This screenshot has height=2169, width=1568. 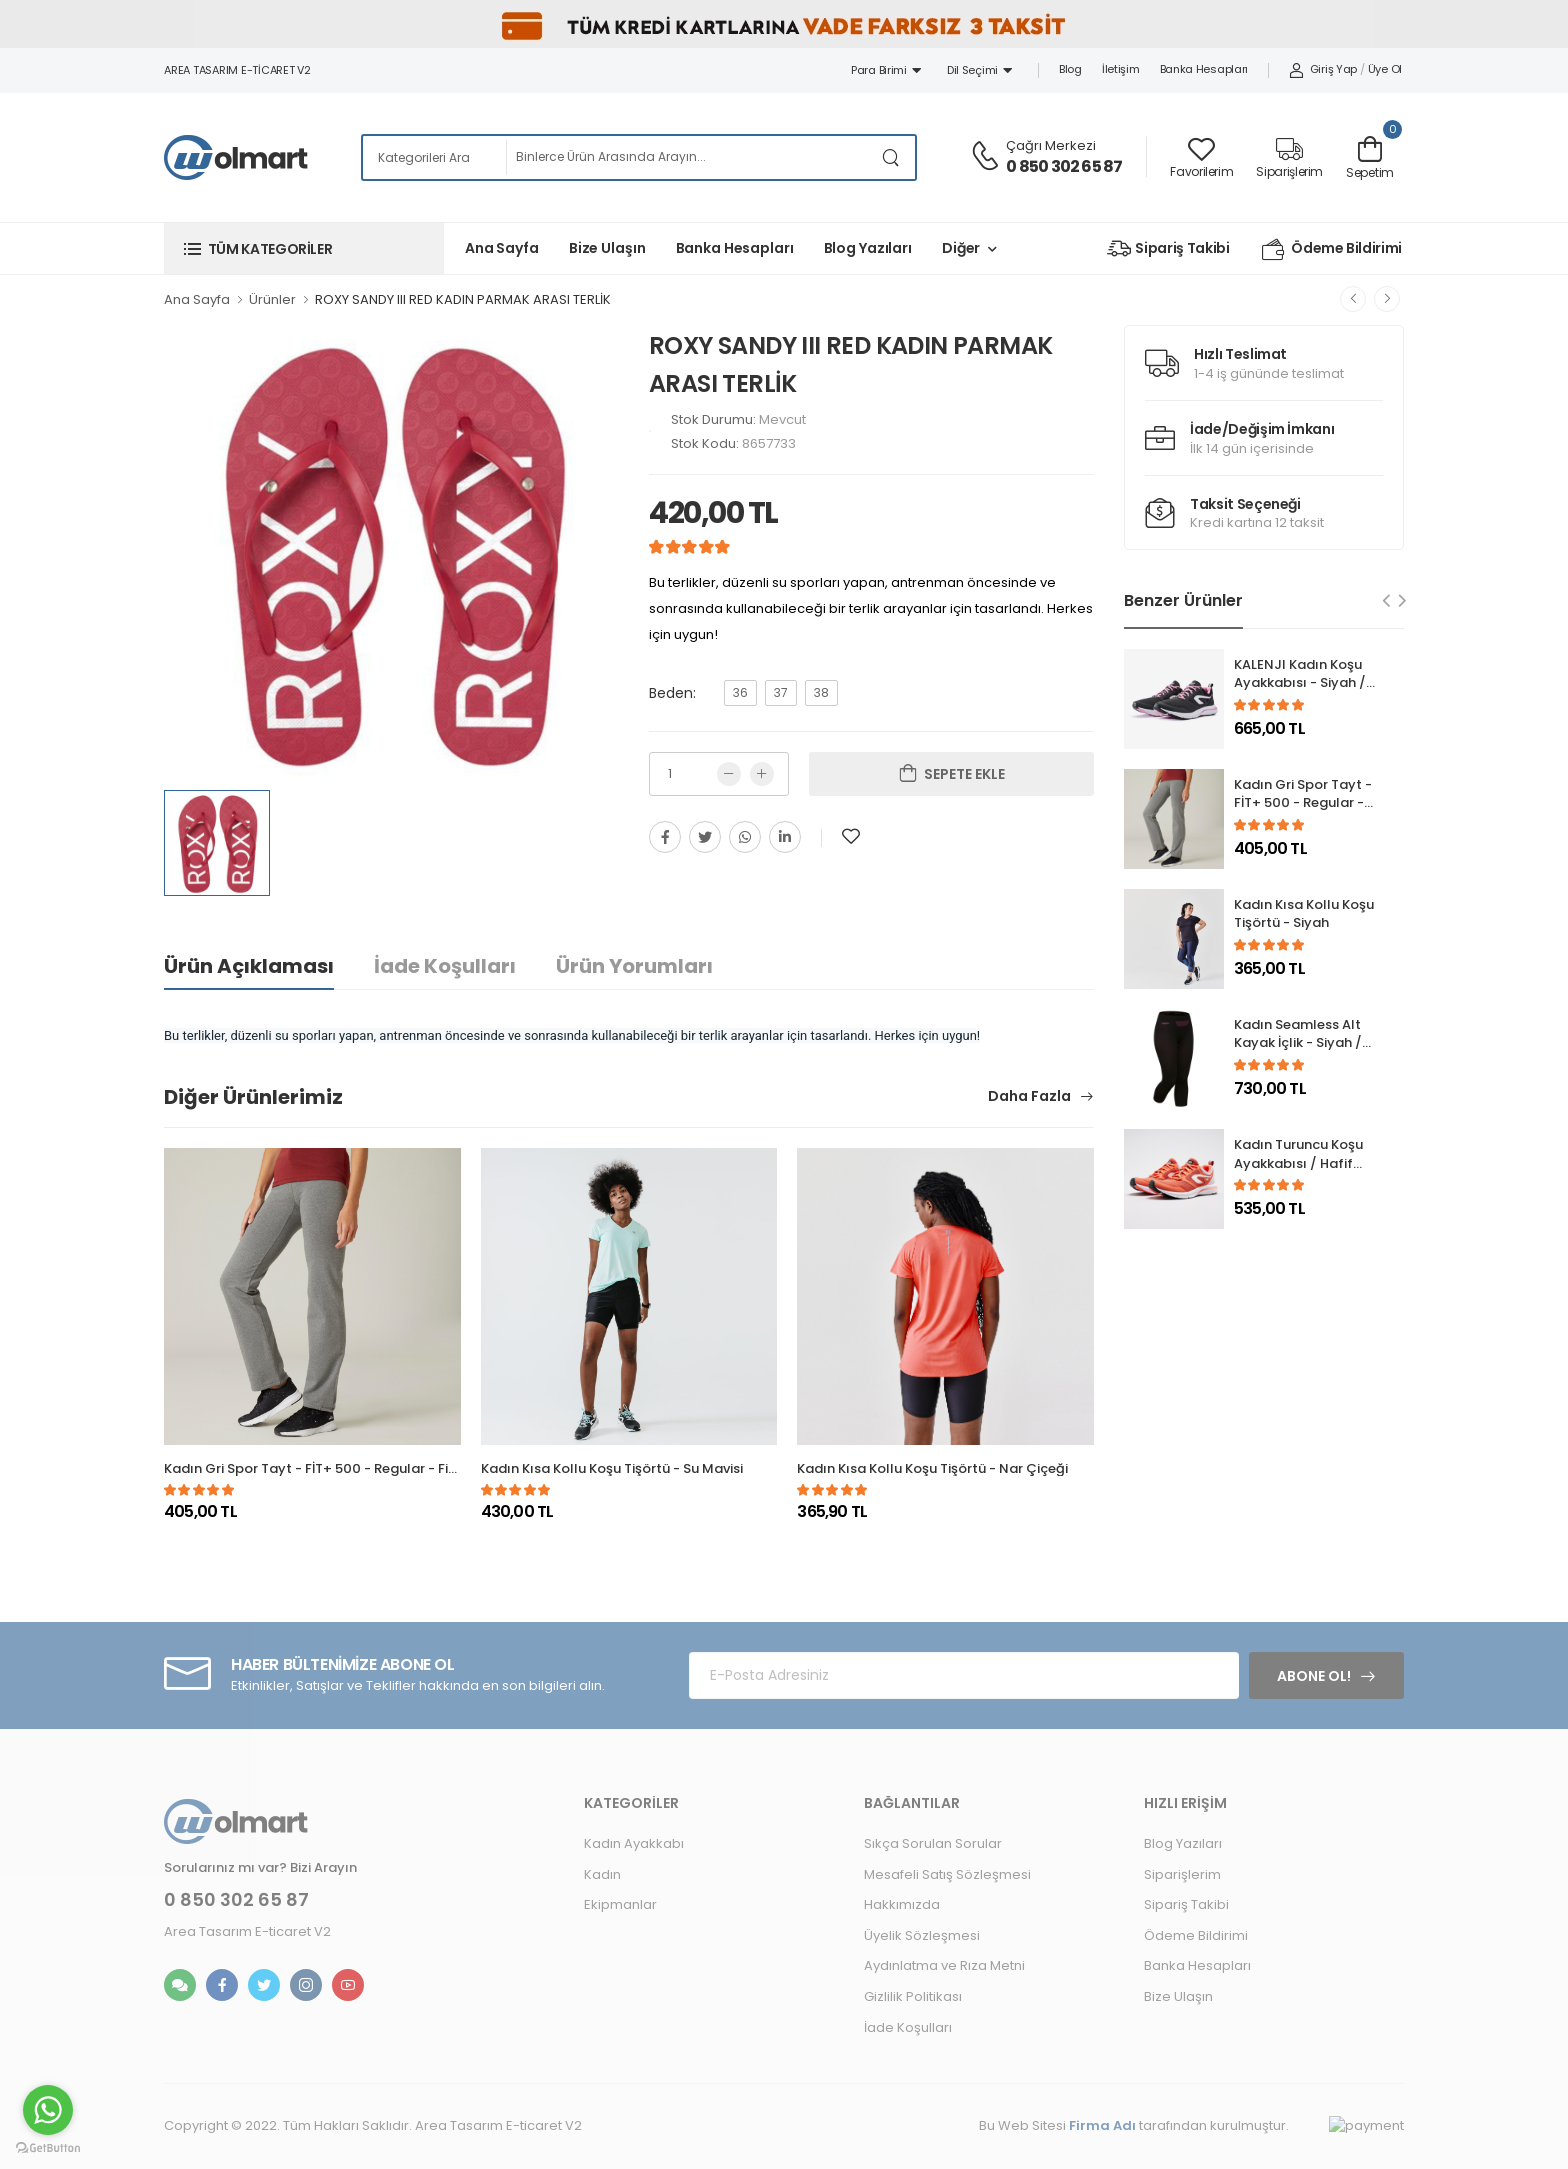 I want to click on Ürün Açıklaması, so click(x=249, y=966).